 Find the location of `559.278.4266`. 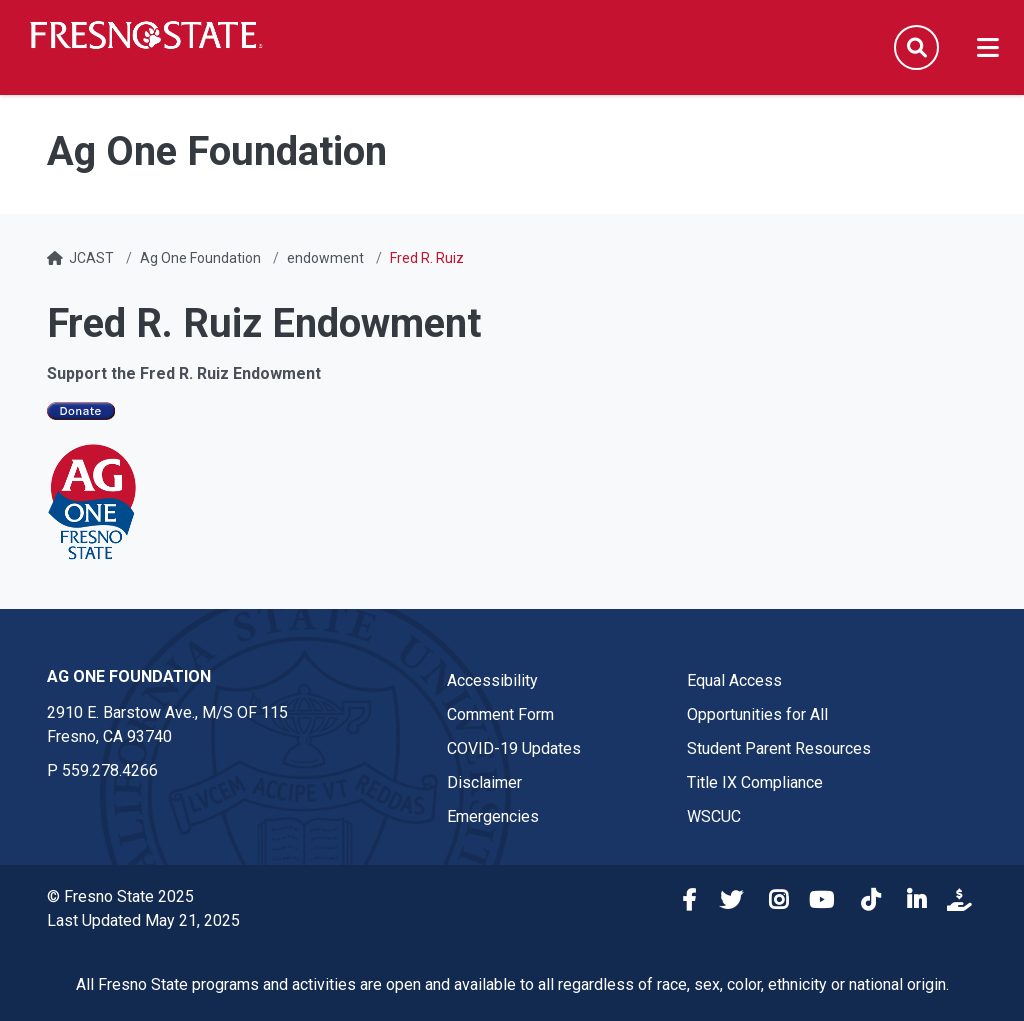

559.278.4266 is located at coordinates (110, 770).